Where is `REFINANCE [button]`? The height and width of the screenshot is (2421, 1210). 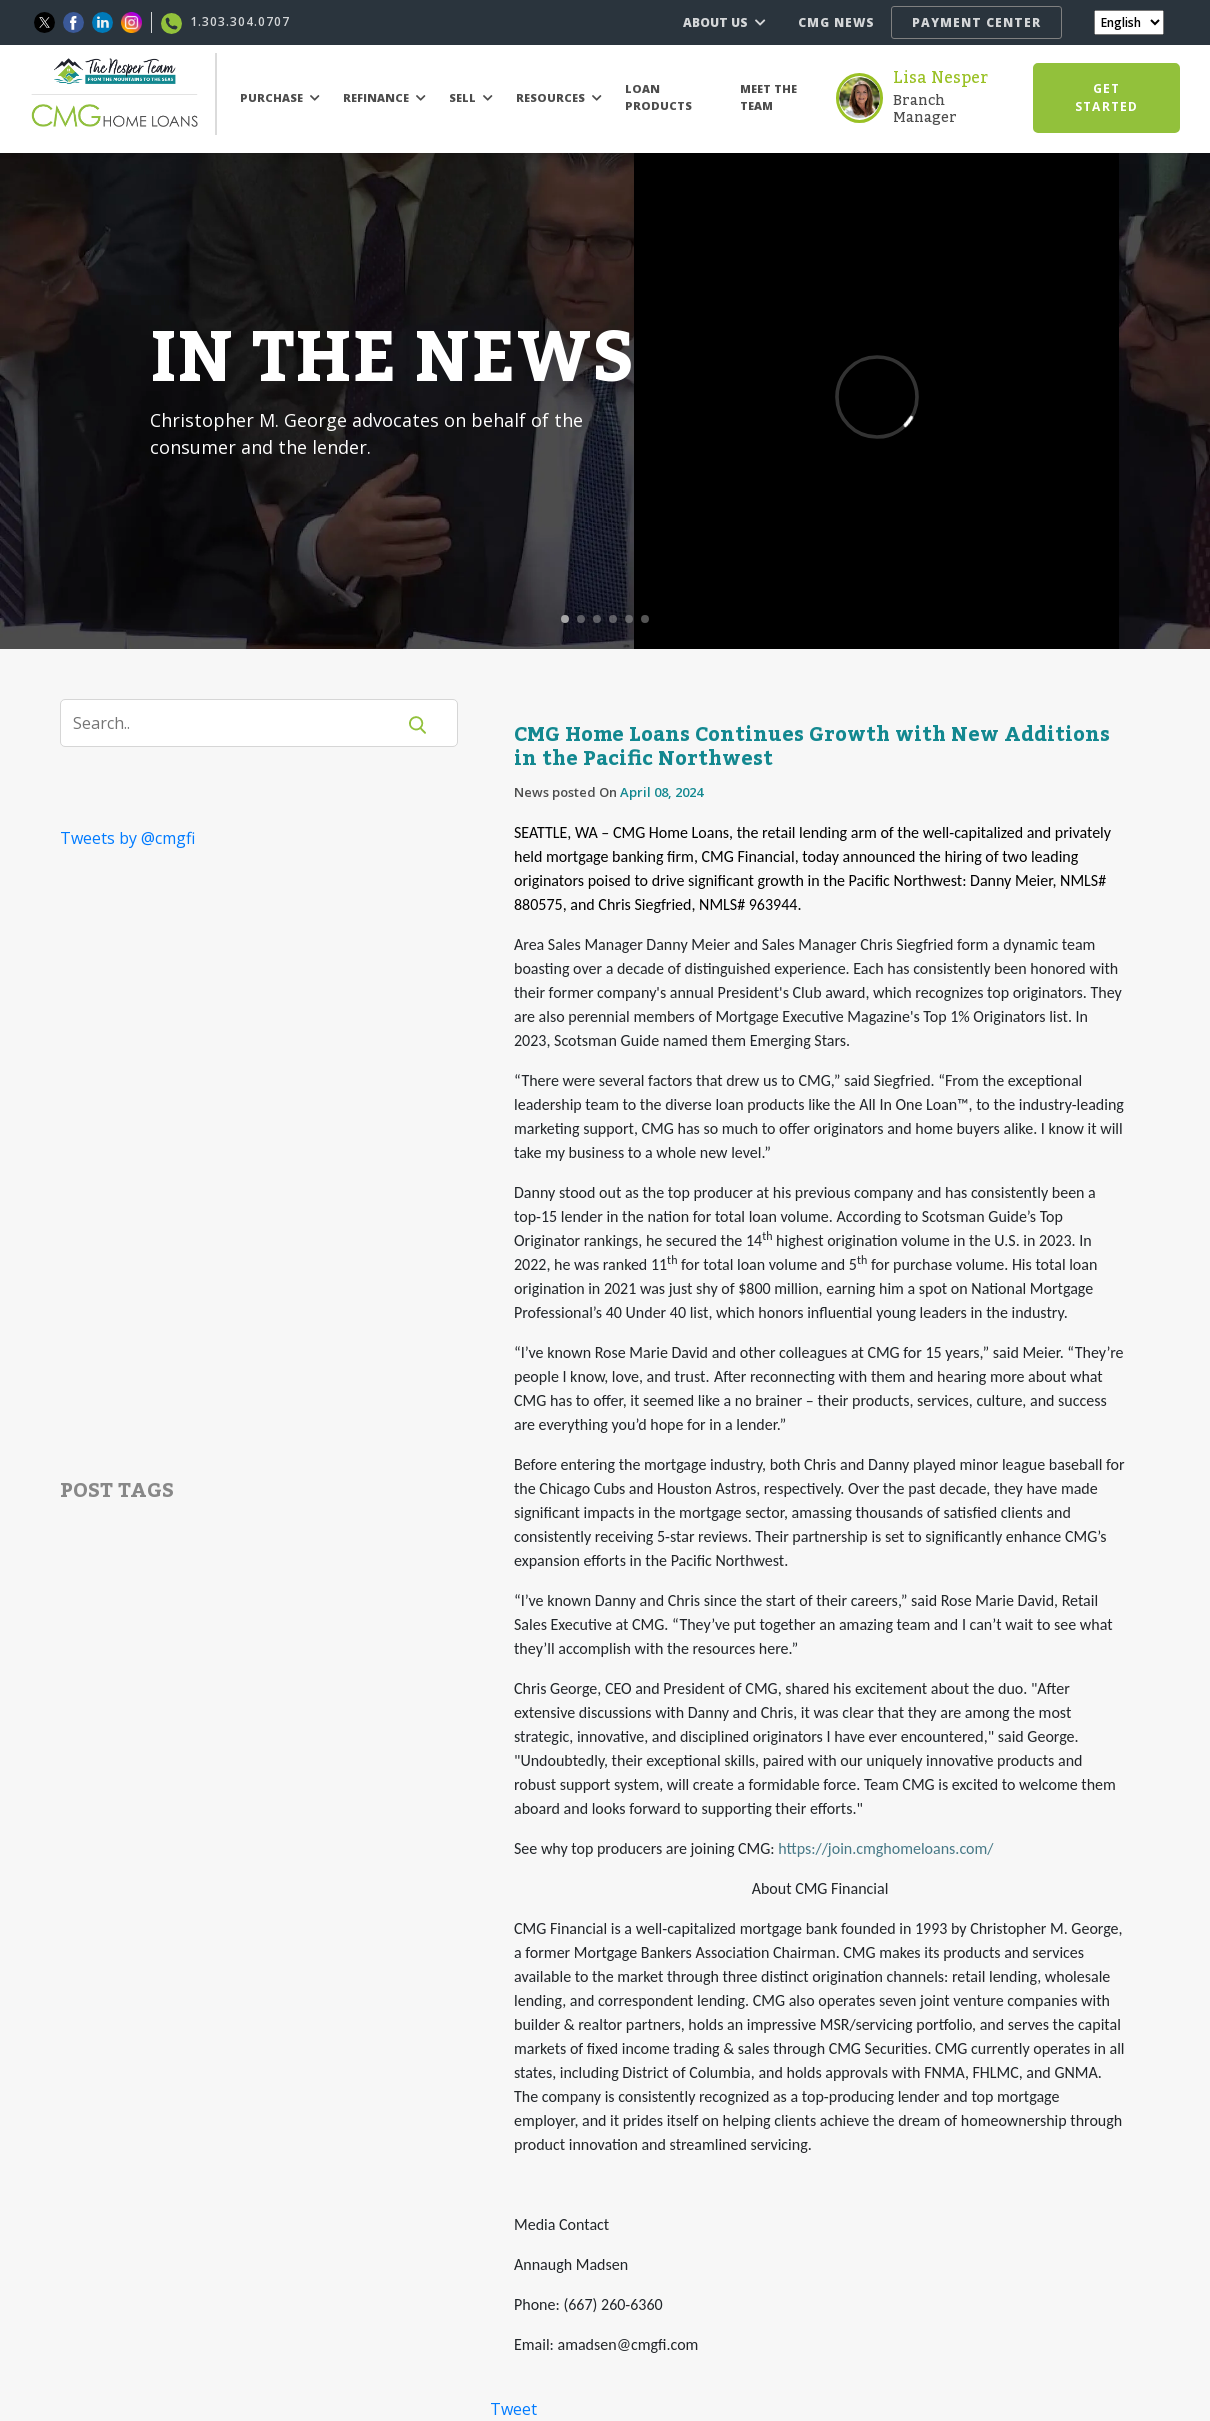 REFINANCE [button] is located at coordinates (384, 97).